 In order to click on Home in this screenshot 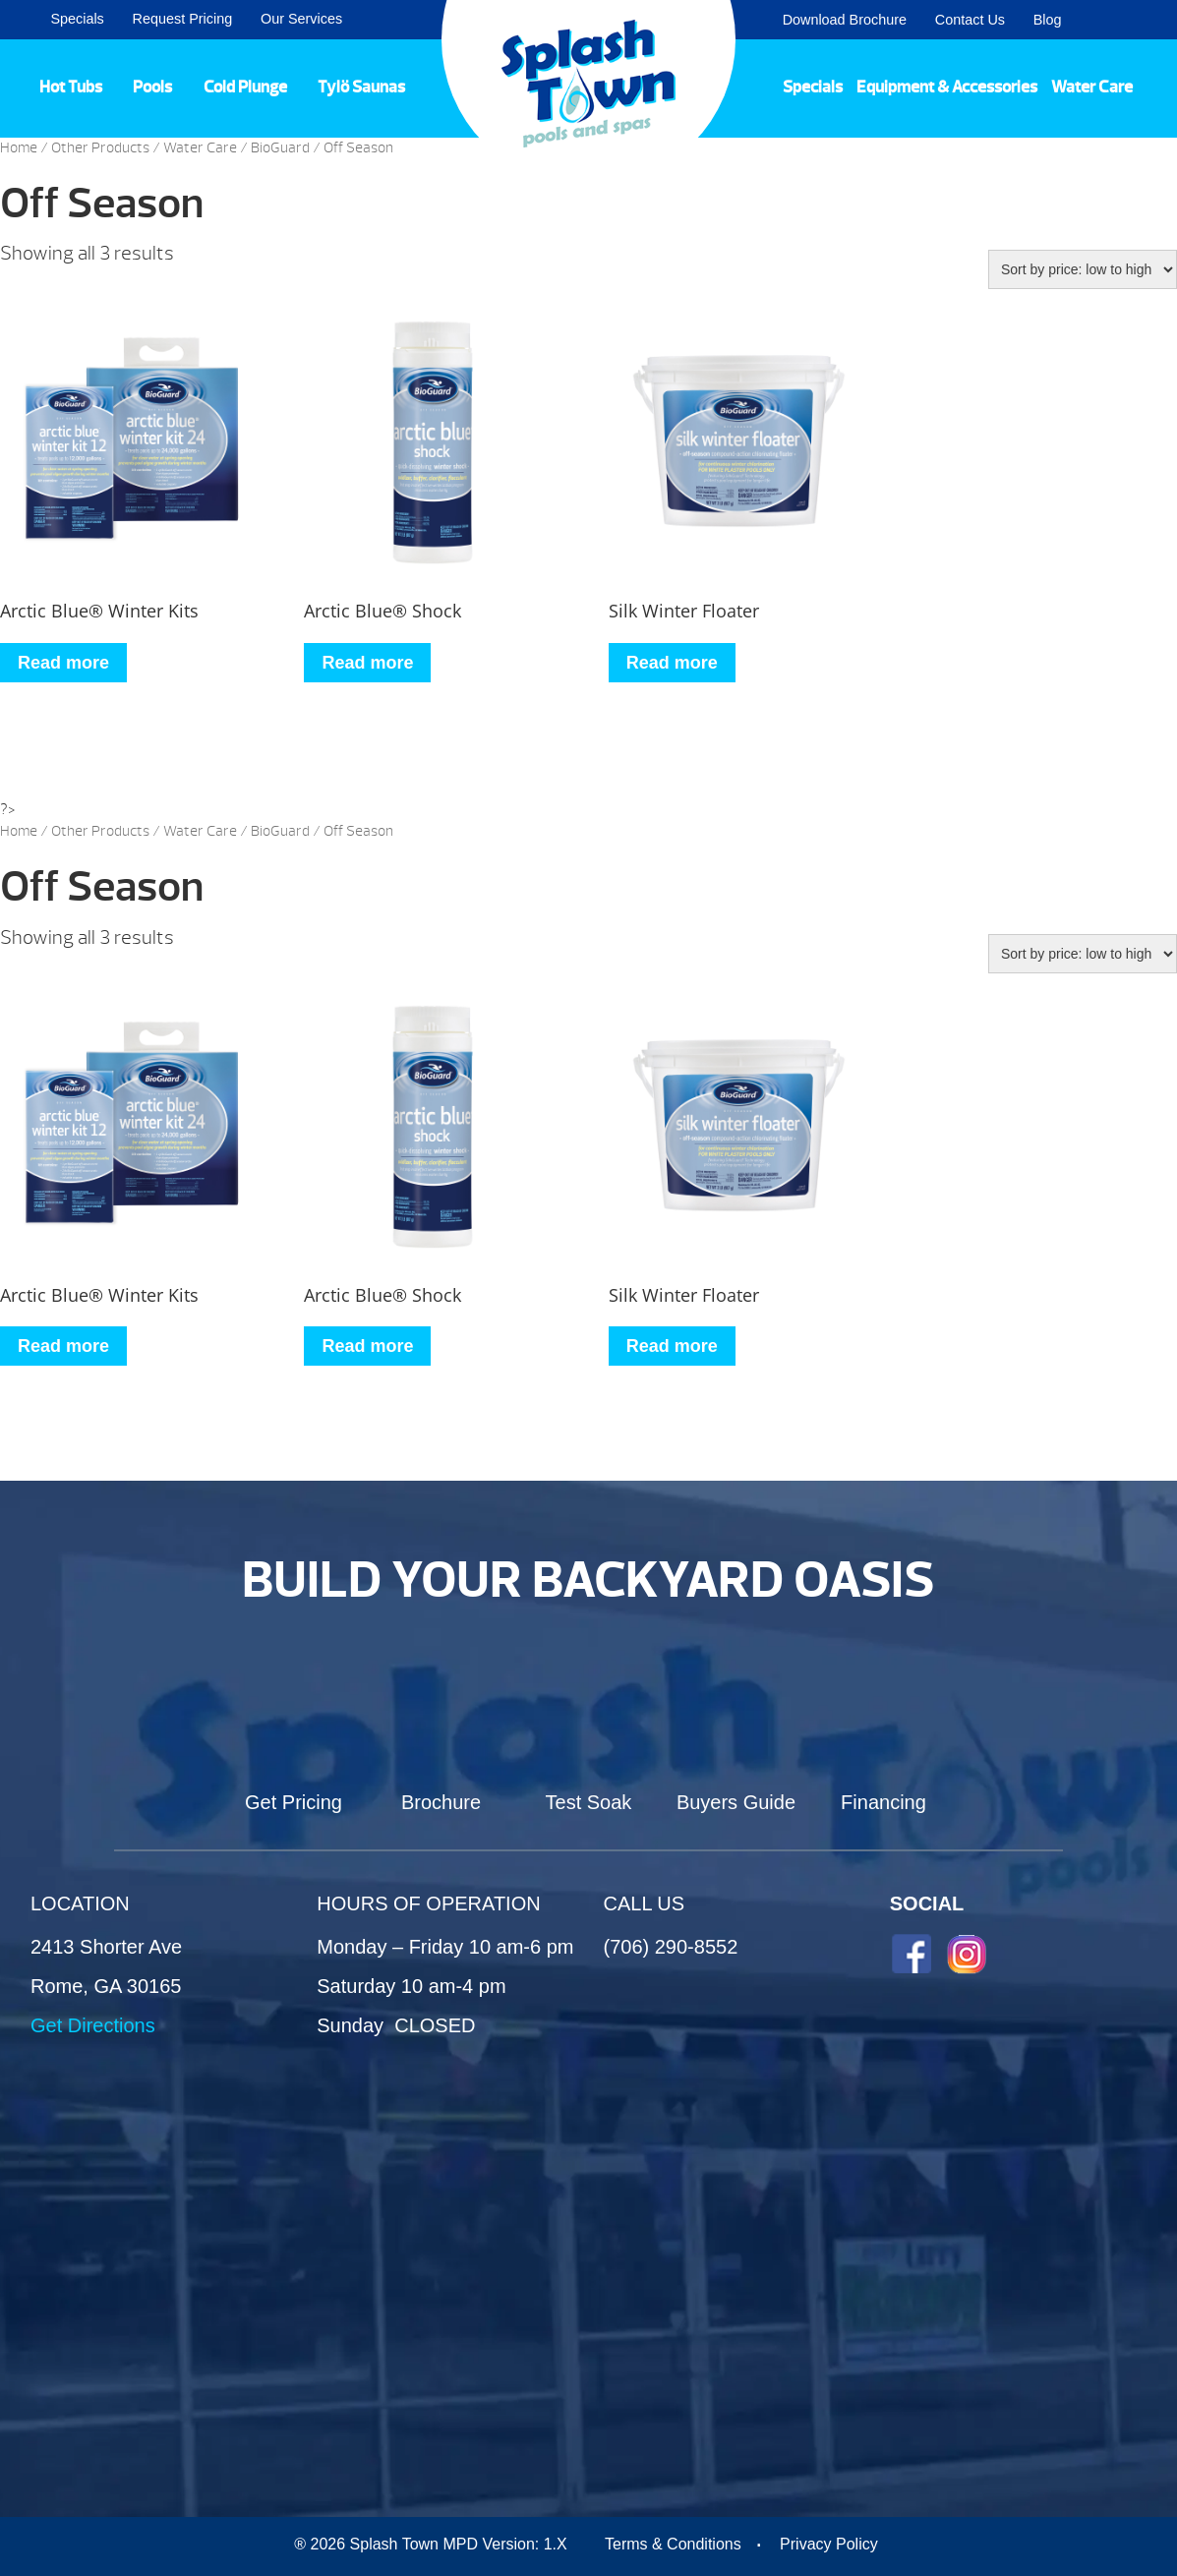, I will do `click(18, 148)`.